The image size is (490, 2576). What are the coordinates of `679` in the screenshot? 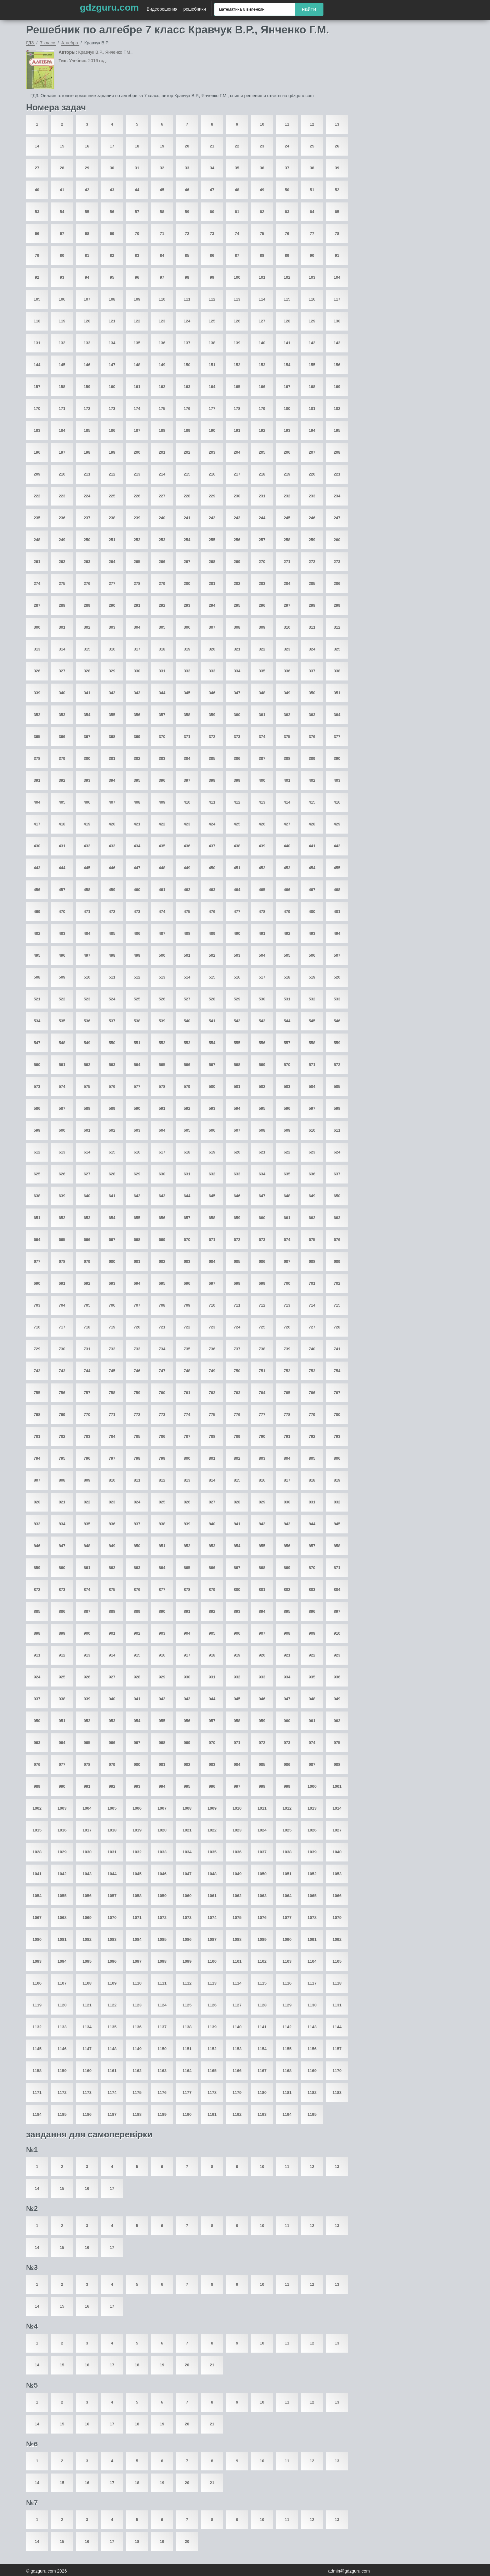 It's located at (87, 1261).